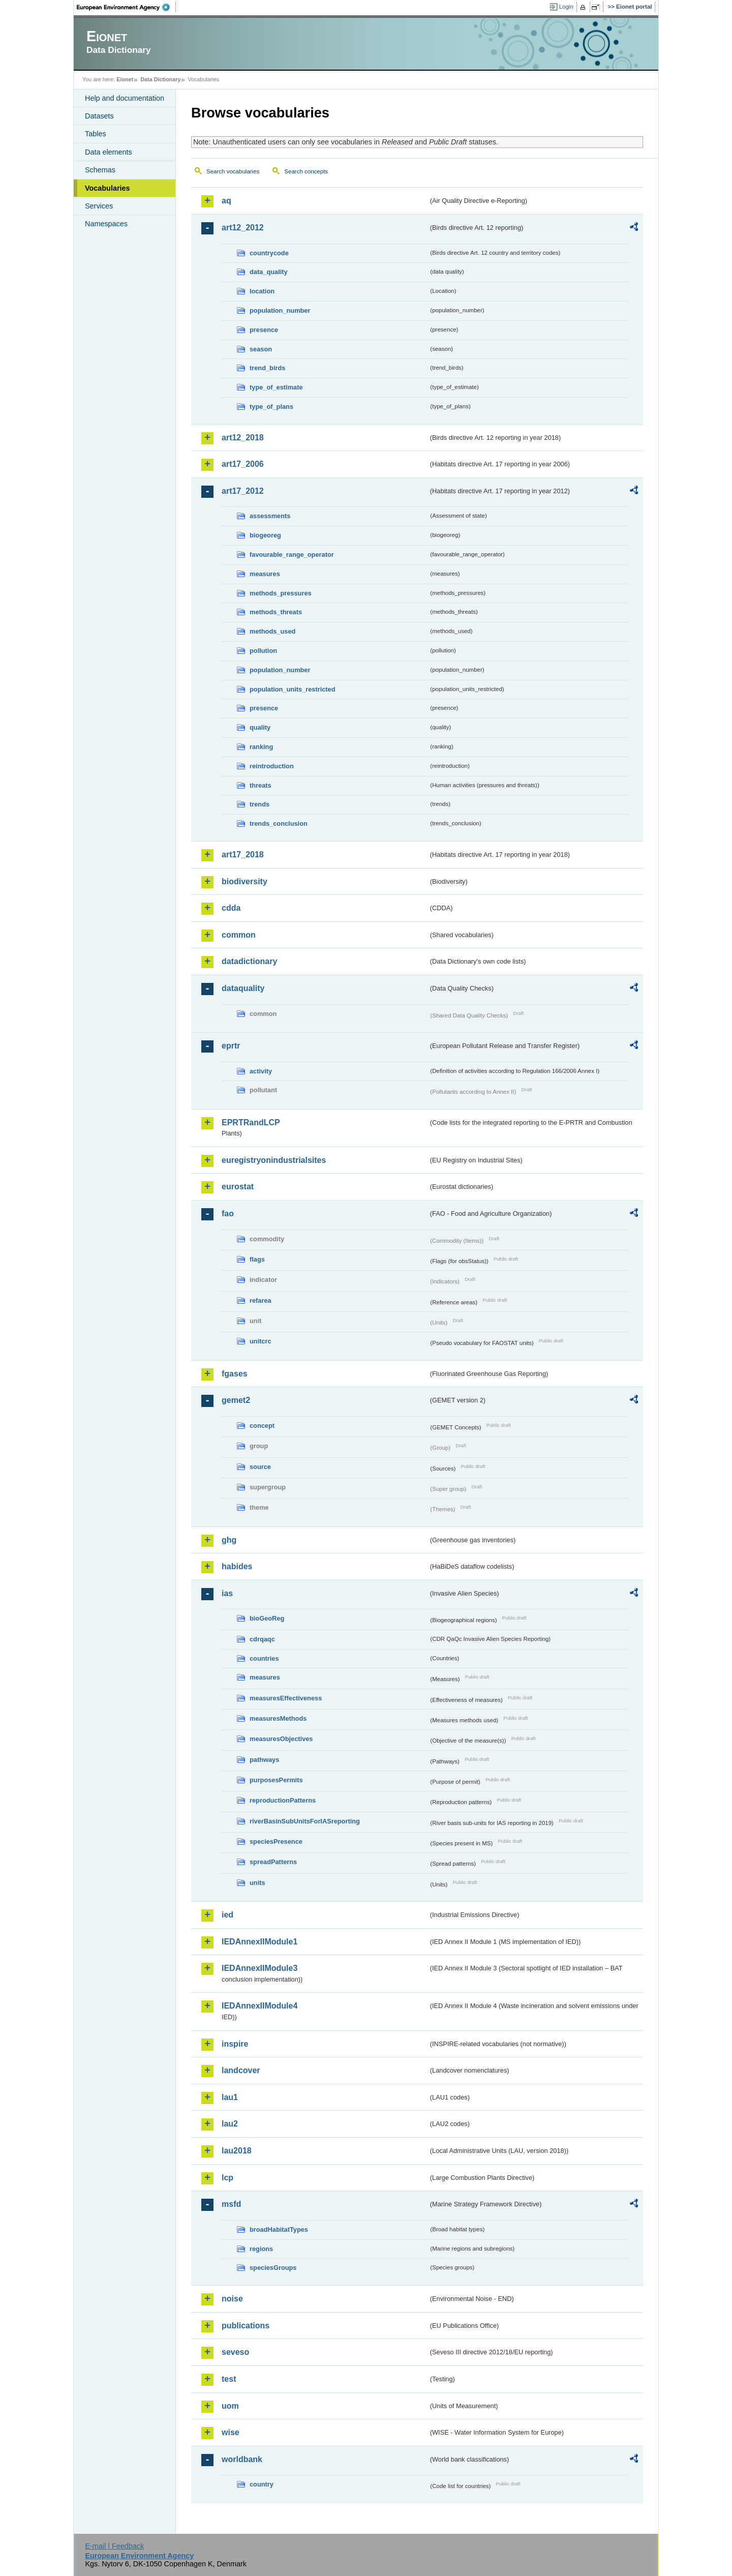 The height and width of the screenshot is (2576, 732). I want to click on fao, so click(228, 1213).